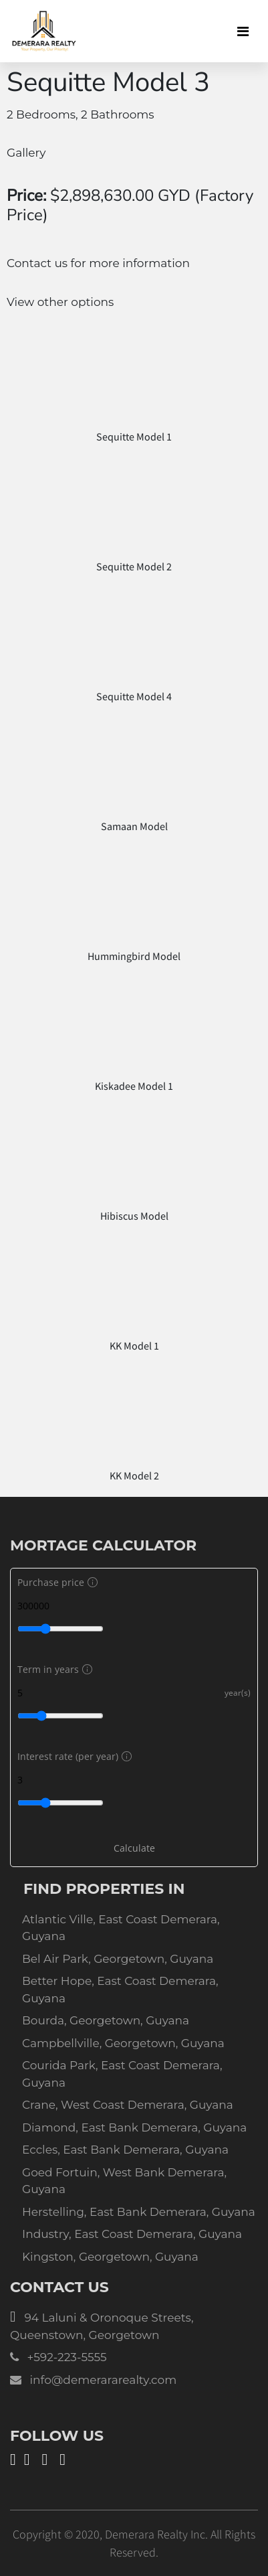 The width and height of the screenshot is (268, 2576). Describe the element at coordinates (117, 1958) in the screenshot. I see `Bel Air Park, Georgetown, Guyana` at that location.